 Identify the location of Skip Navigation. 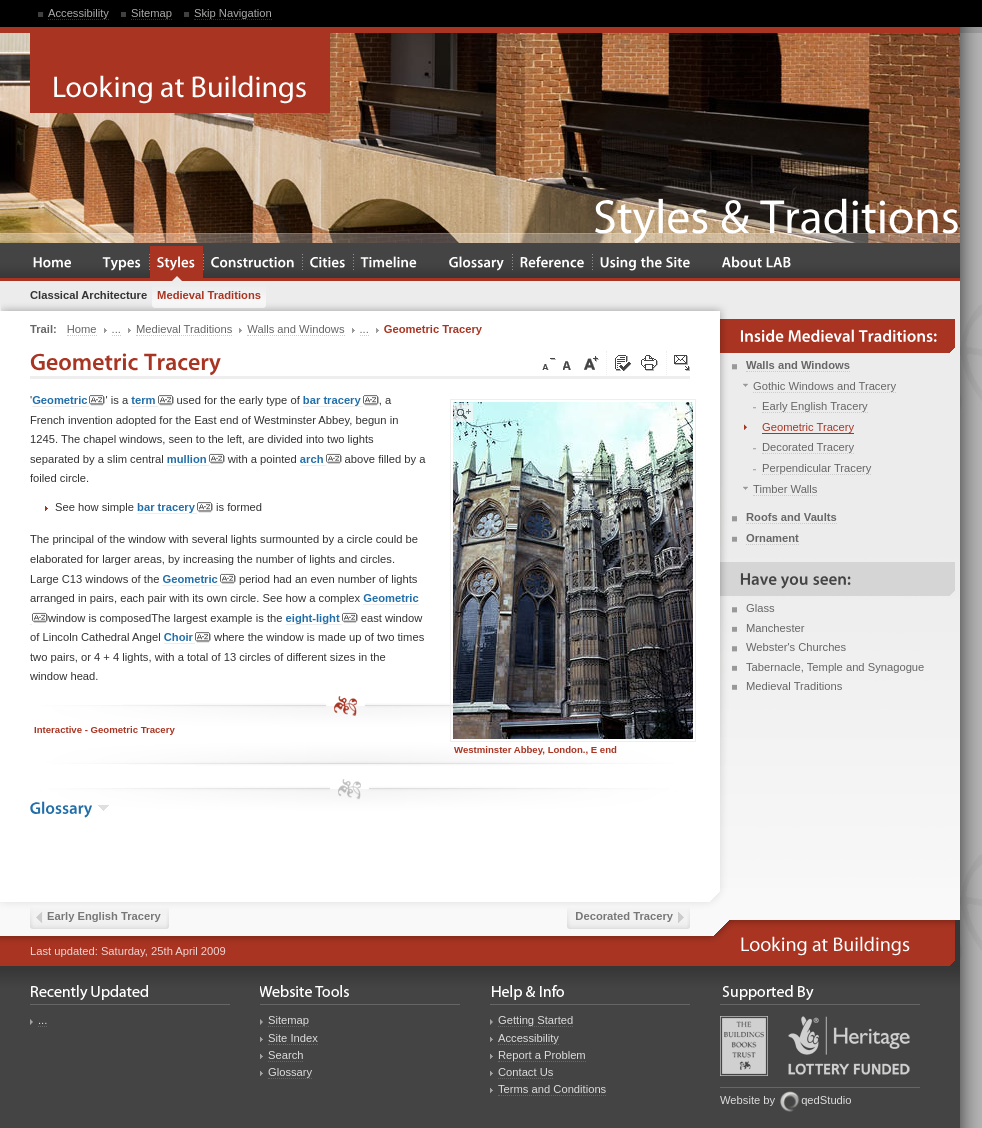
(233, 13).